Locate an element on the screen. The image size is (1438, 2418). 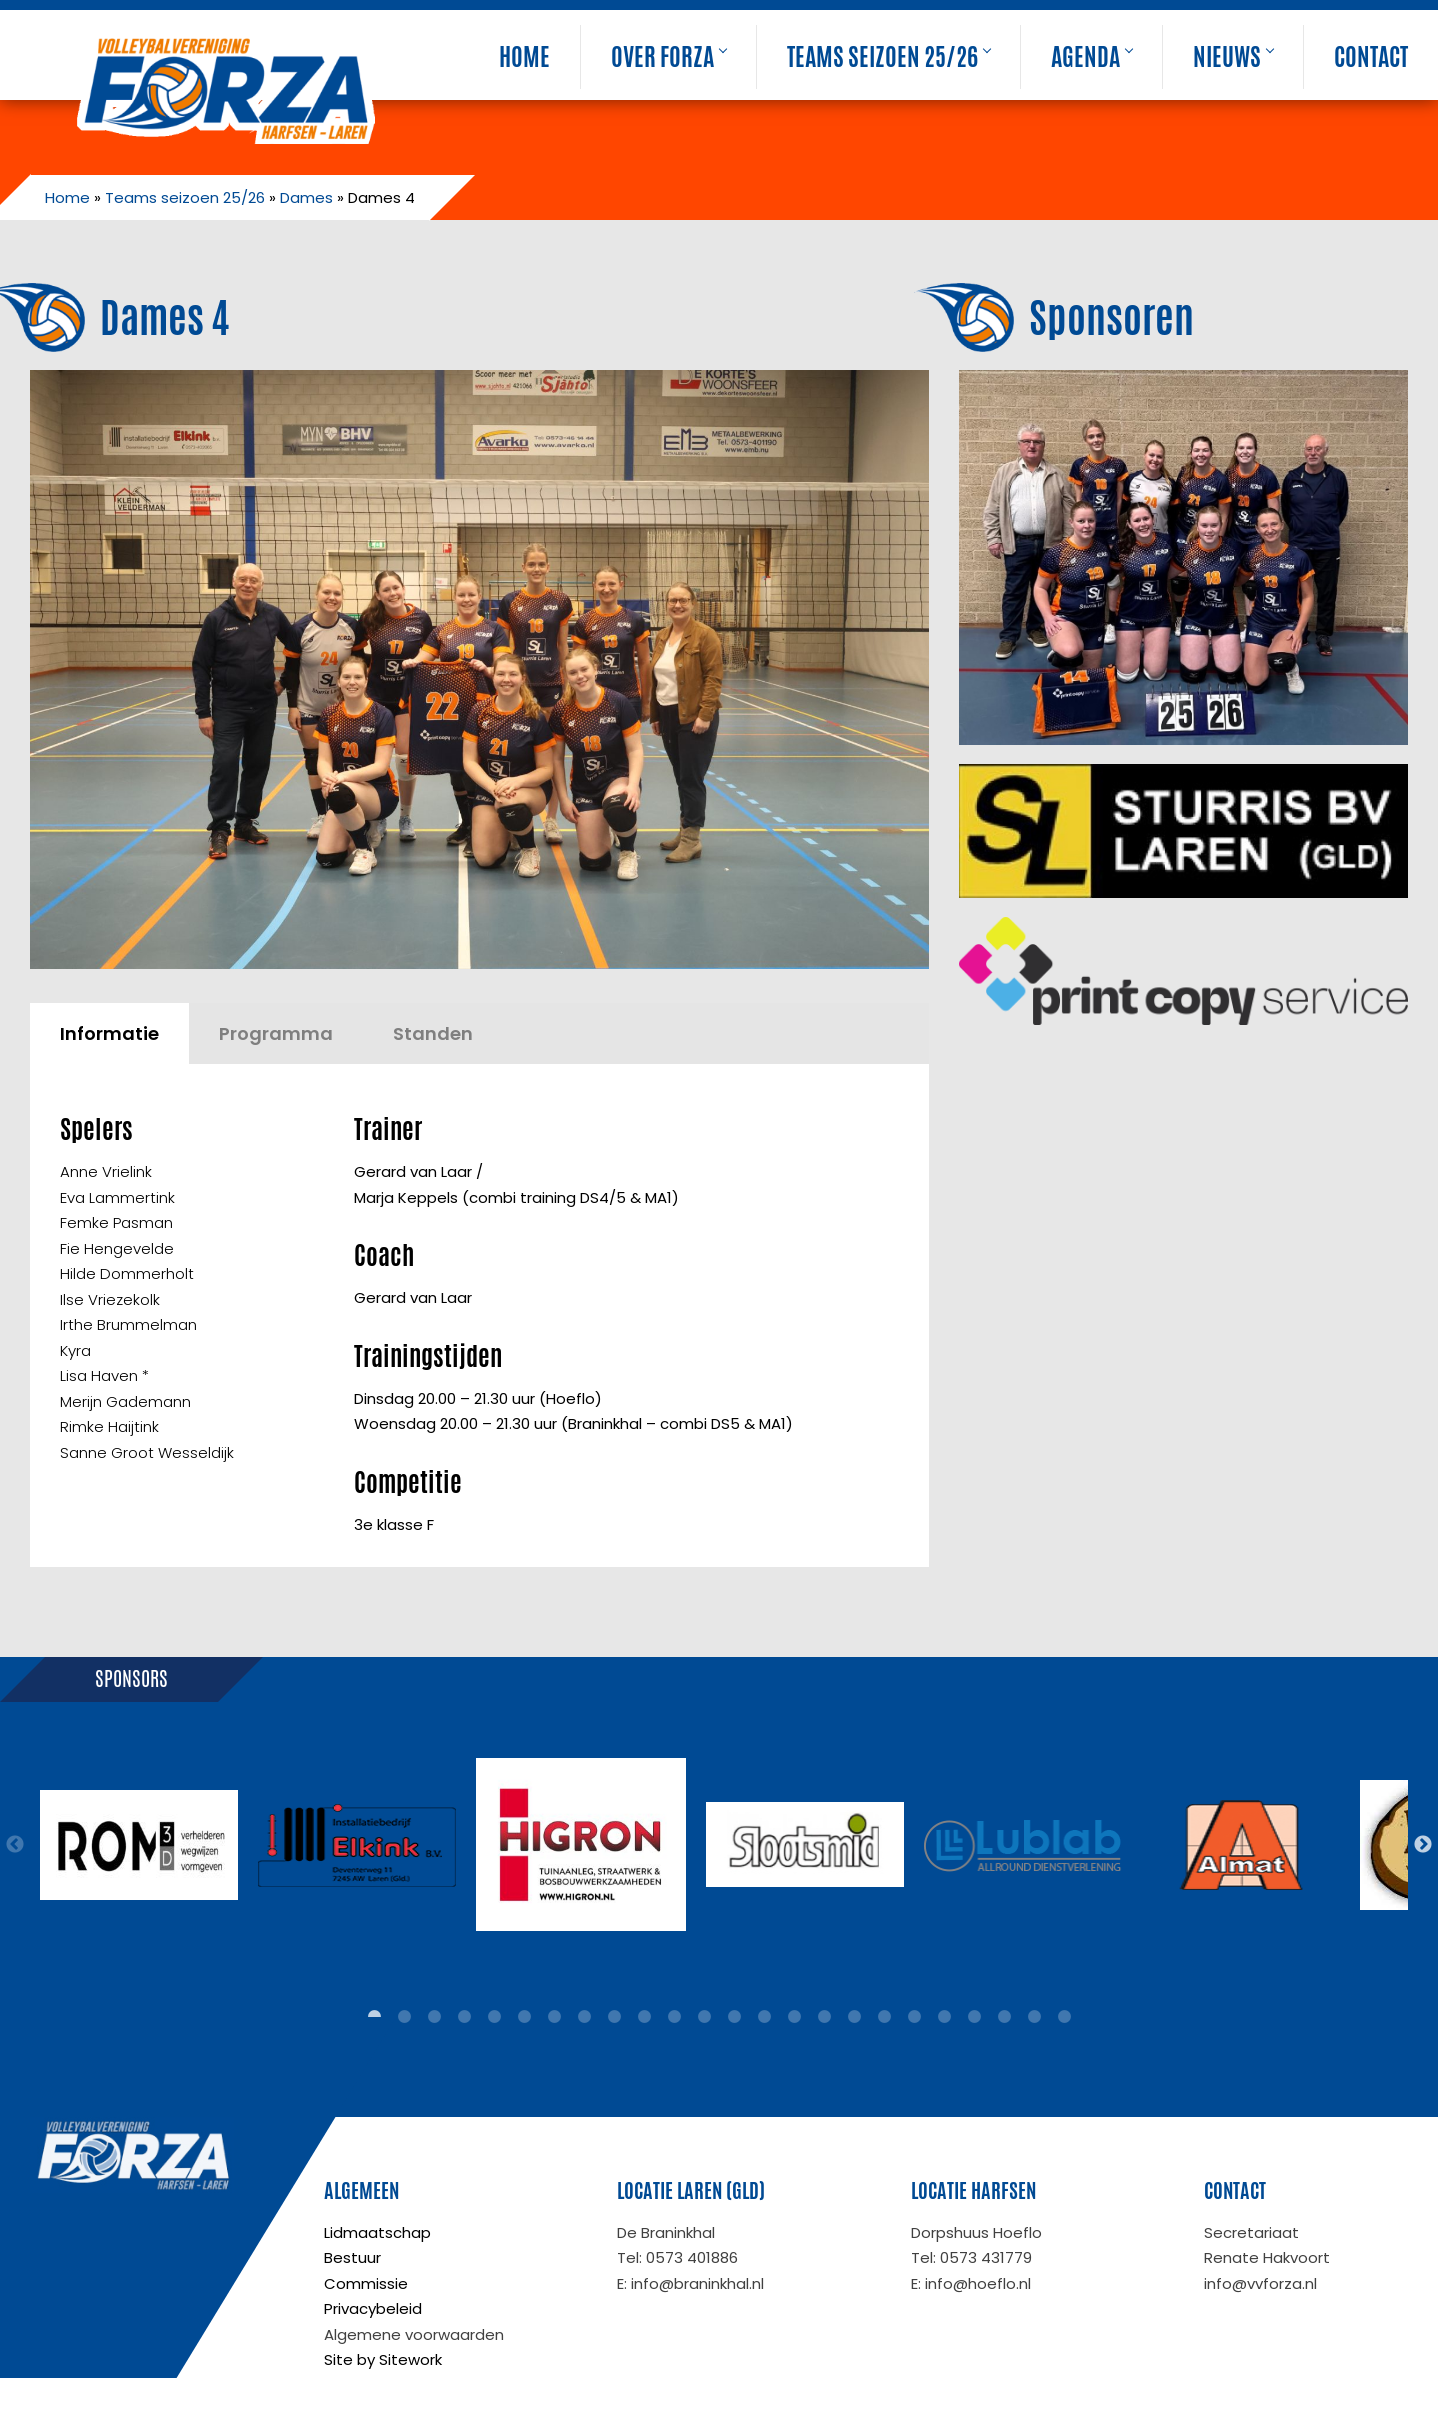
21 [tab] is located at coordinates (974, 2017).